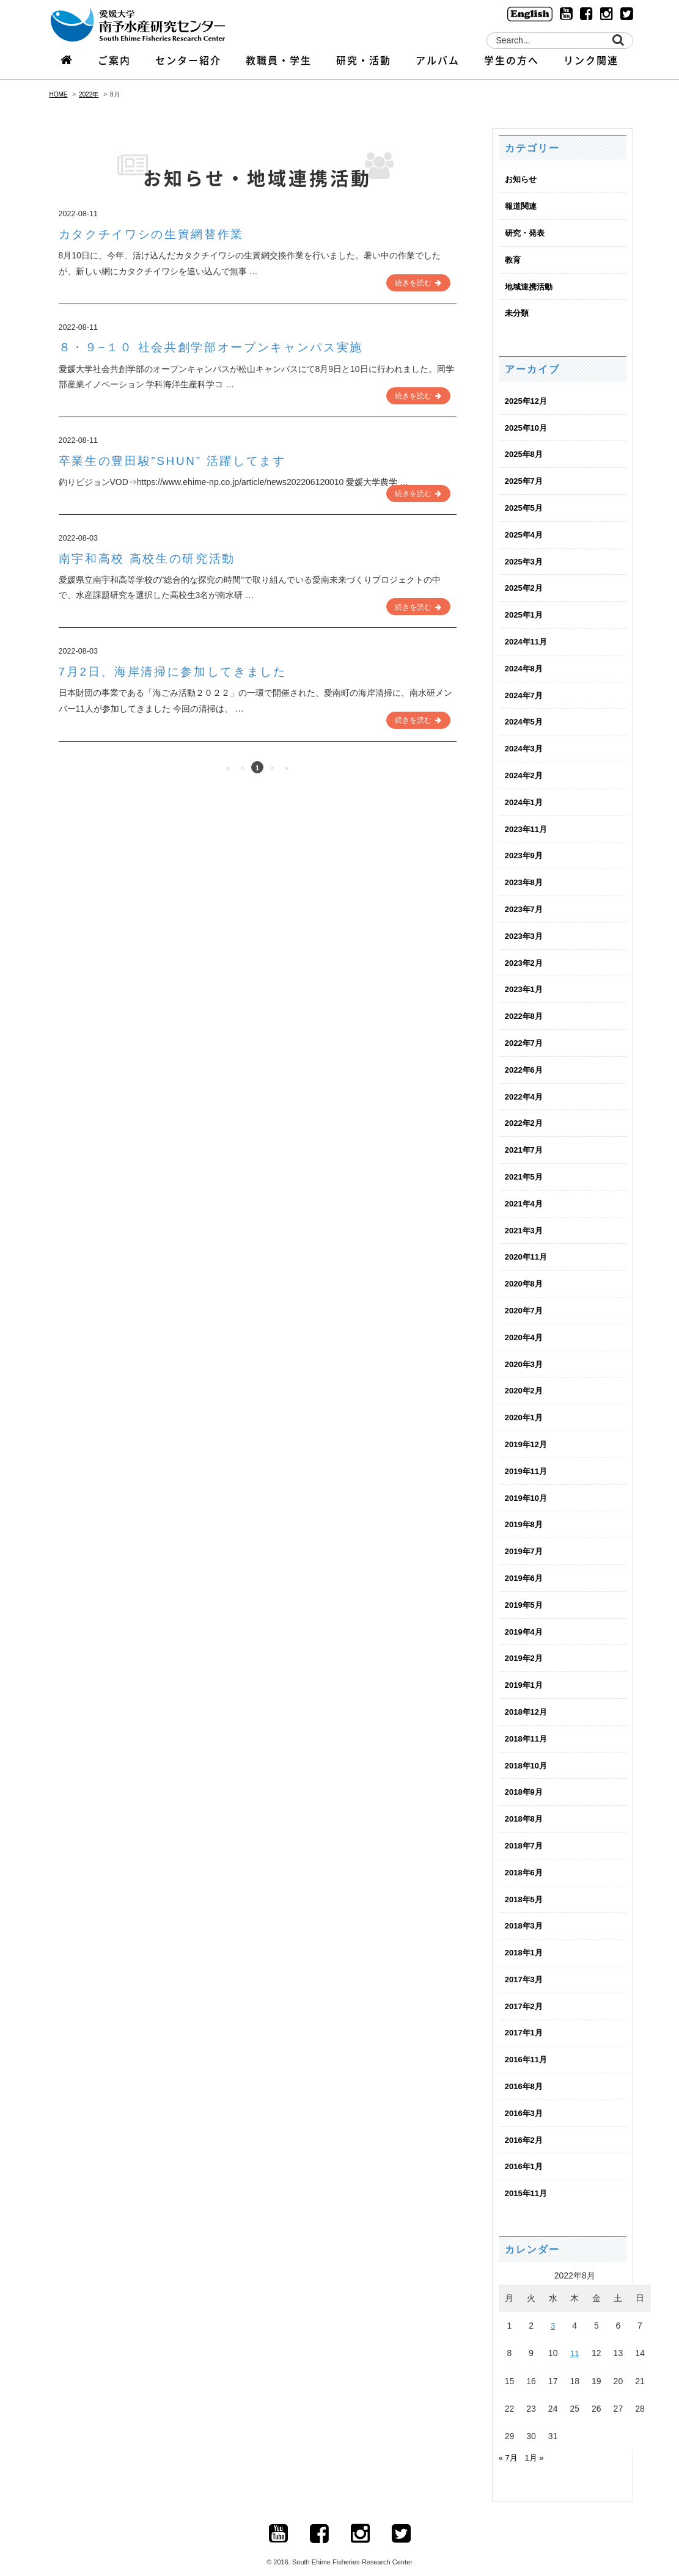  What do you see at coordinates (525, 1354) in the screenshot?
I see `2020年3月` at bounding box center [525, 1354].